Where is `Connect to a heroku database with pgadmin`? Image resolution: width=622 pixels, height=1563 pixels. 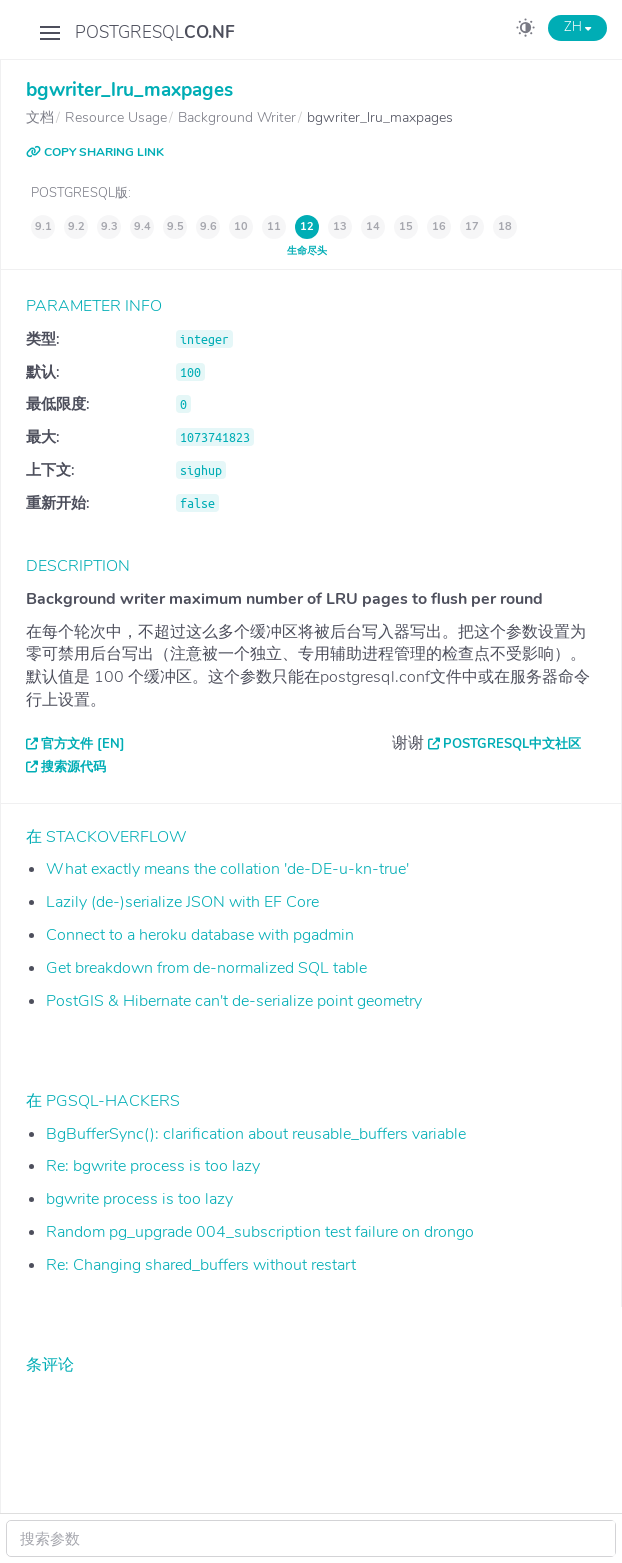 Connect to a heroku database with pgadmin is located at coordinates (200, 935).